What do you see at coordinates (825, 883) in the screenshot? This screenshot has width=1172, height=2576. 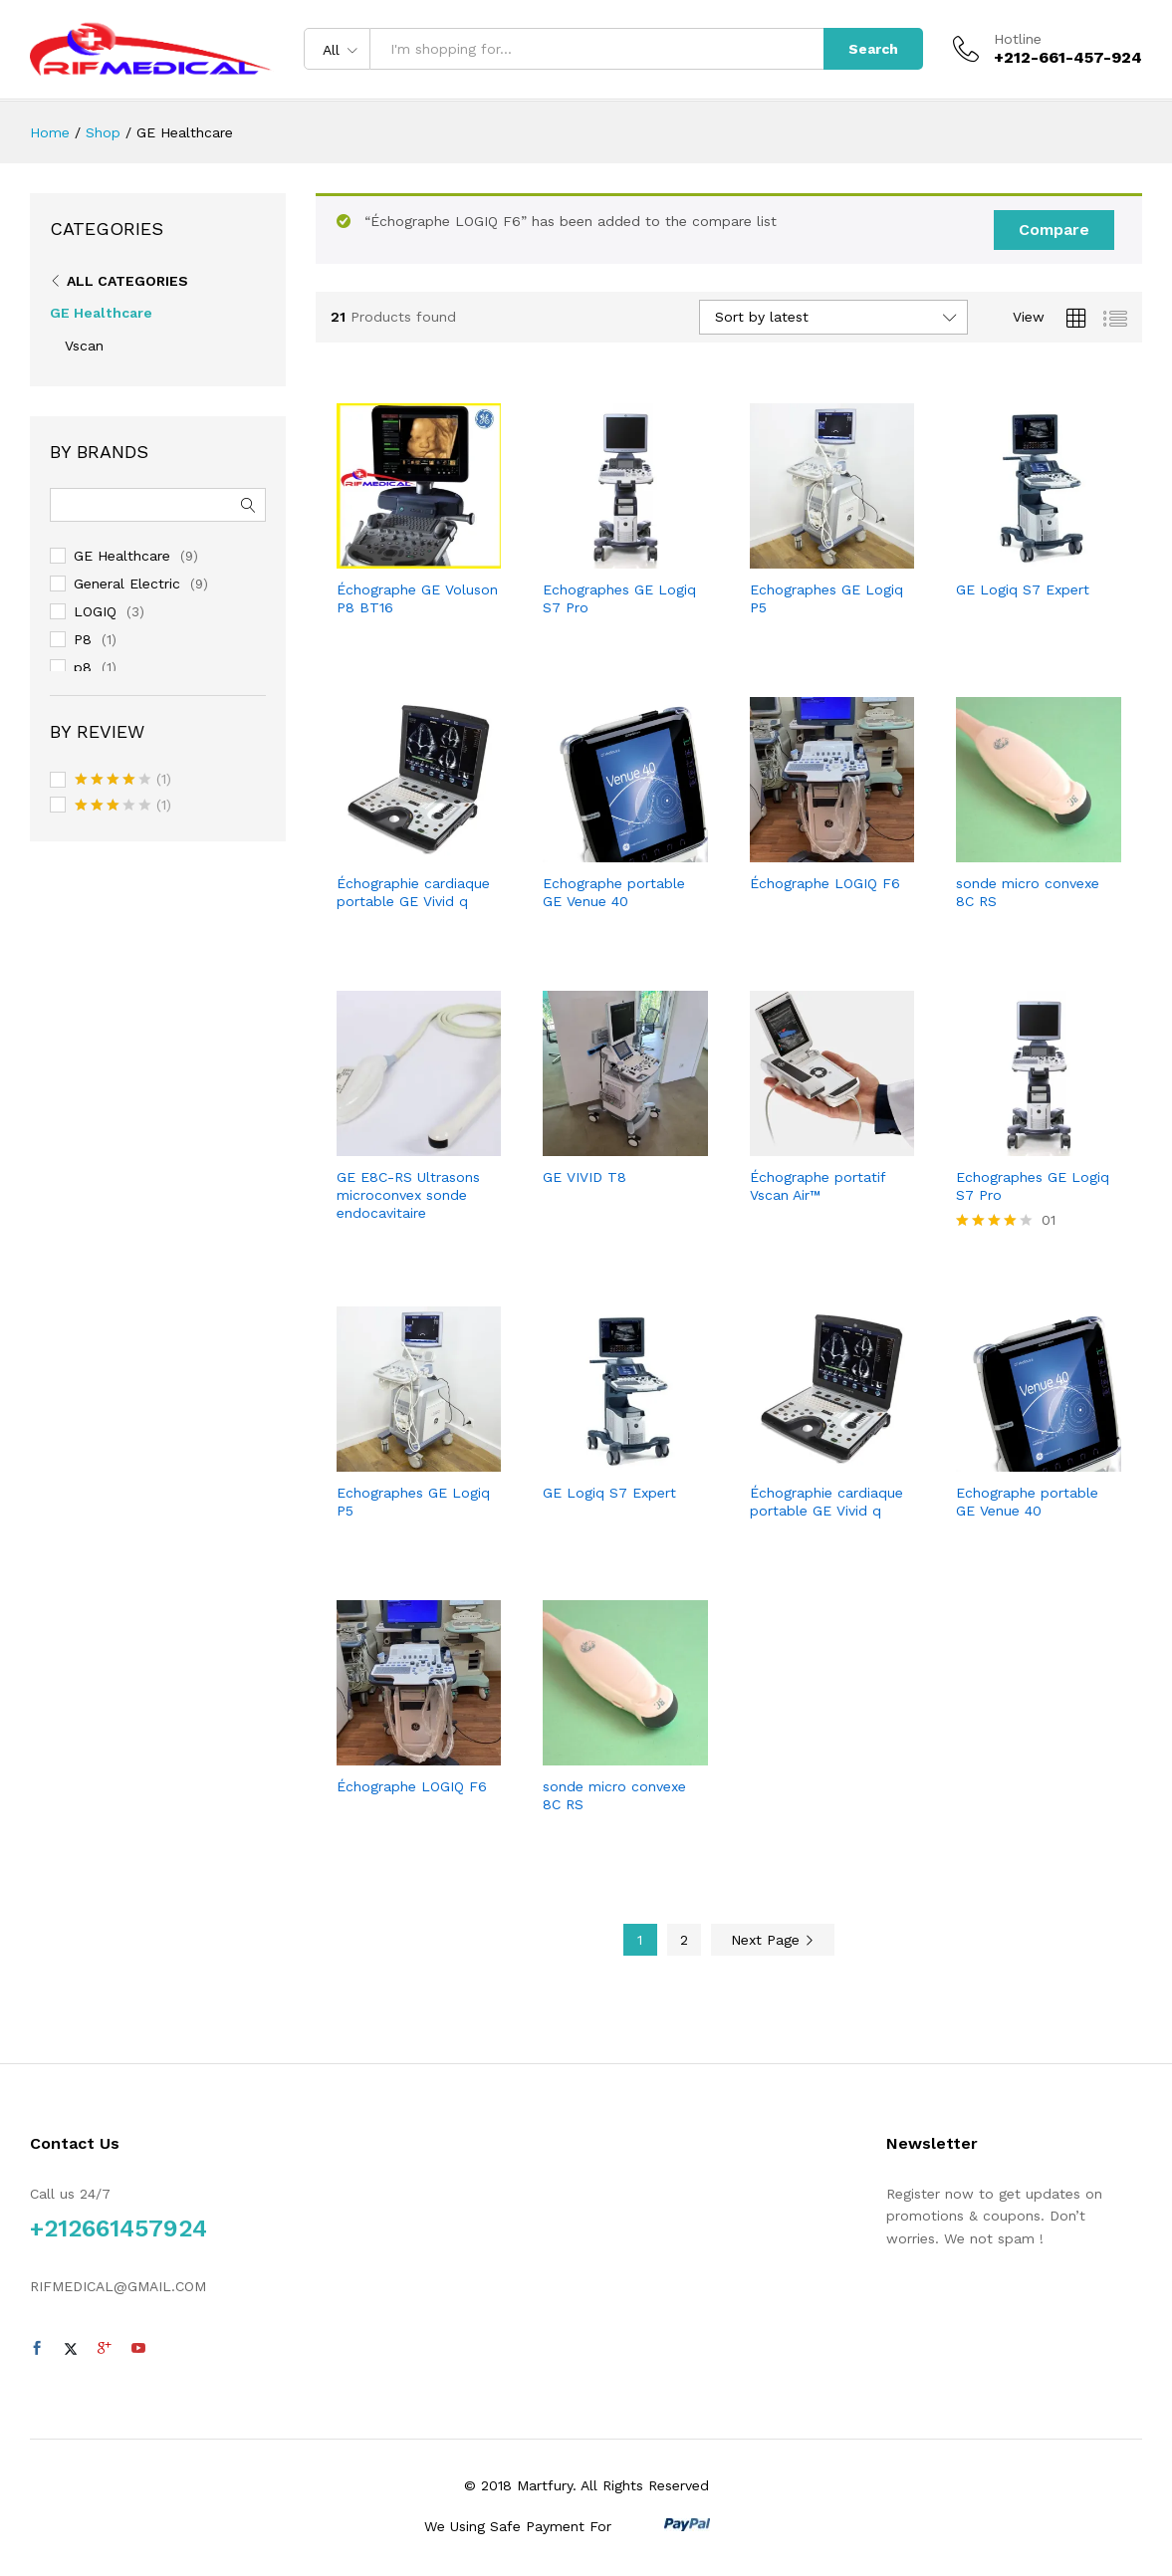 I see `Échographe LOGIQ F6` at bounding box center [825, 883].